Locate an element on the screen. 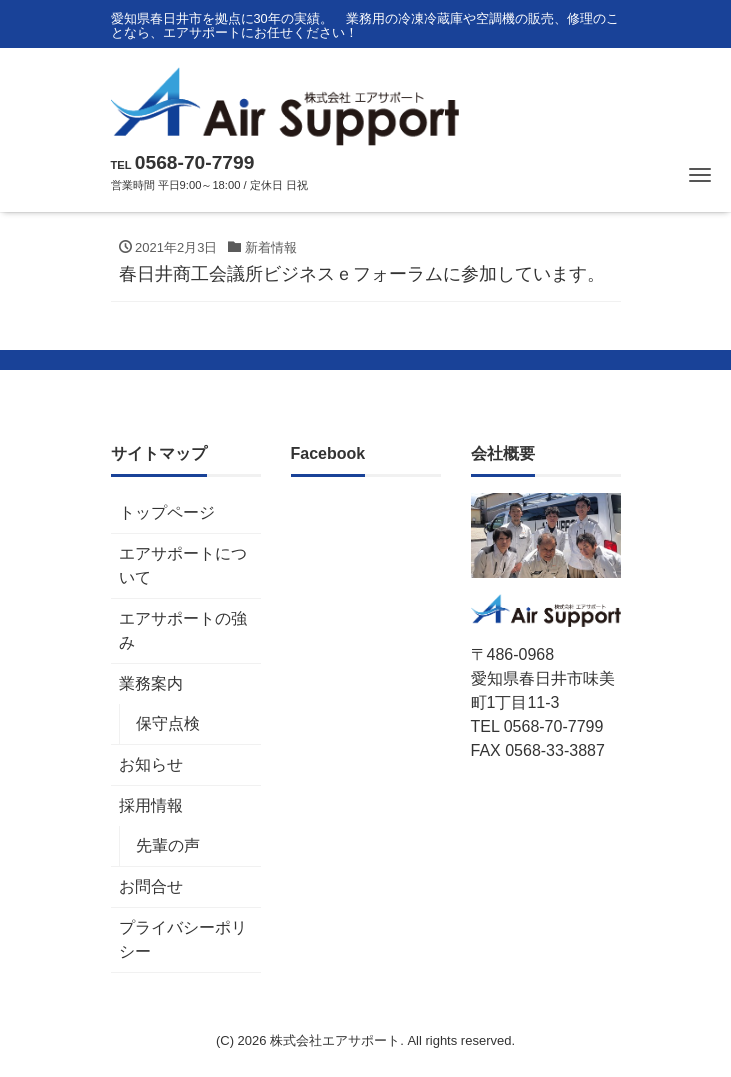 This screenshot has width=731, height=1077. 業務案内 is located at coordinates (151, 683).